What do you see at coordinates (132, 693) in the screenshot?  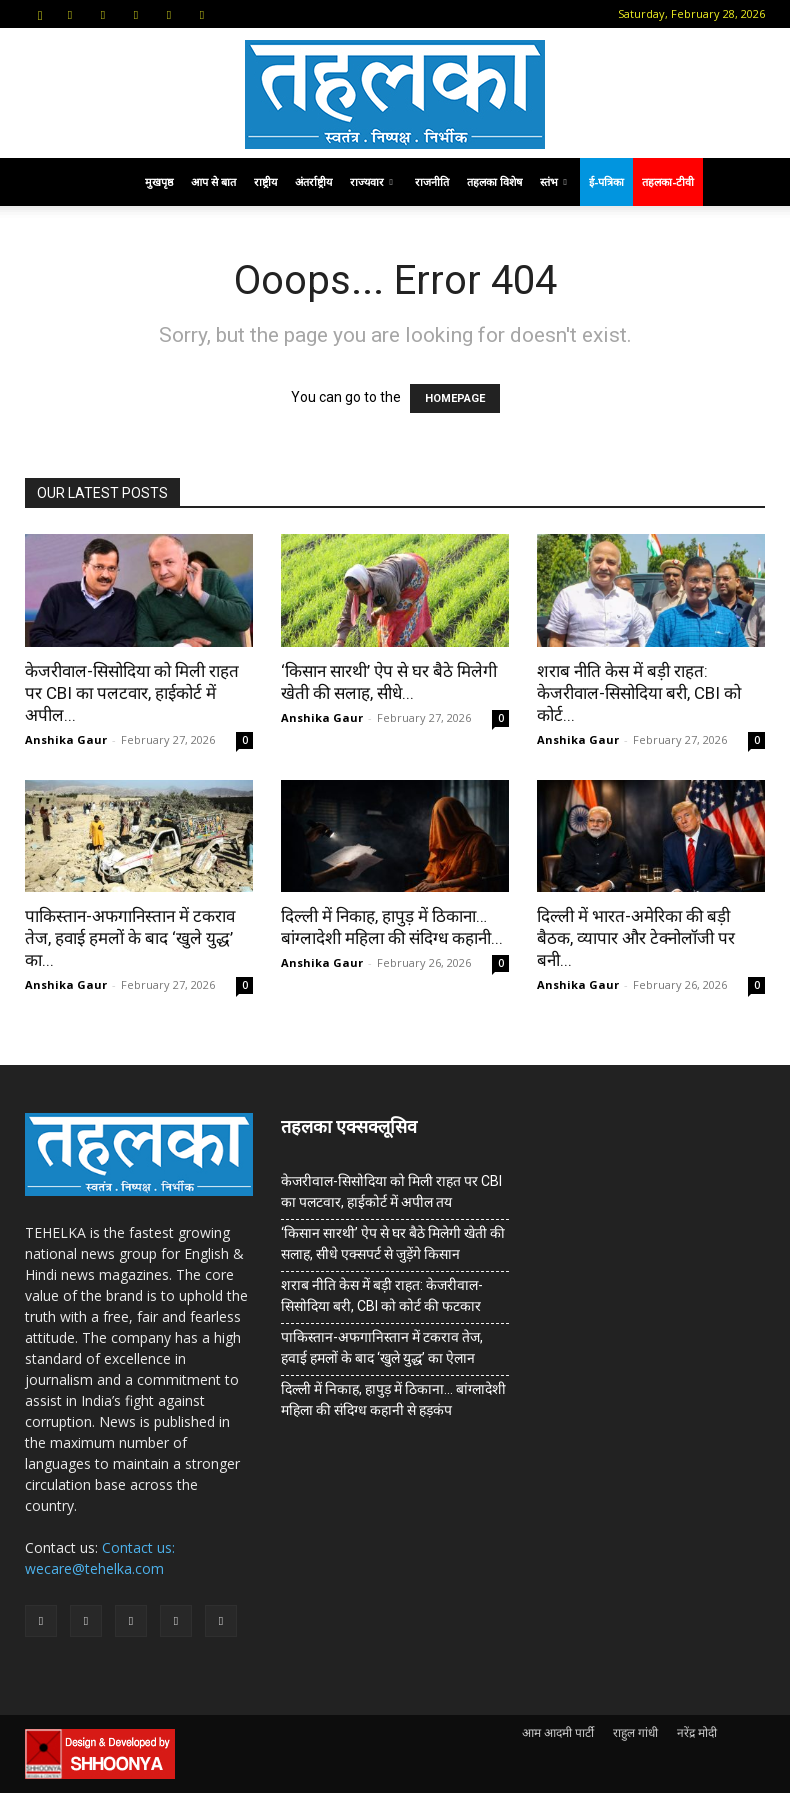 I see `केजरीवाल-सिसोदिया को मिली राहत पर CBI का पलटवार, हाईकोर्ट में अपील...` at bounding box center [132, 693].